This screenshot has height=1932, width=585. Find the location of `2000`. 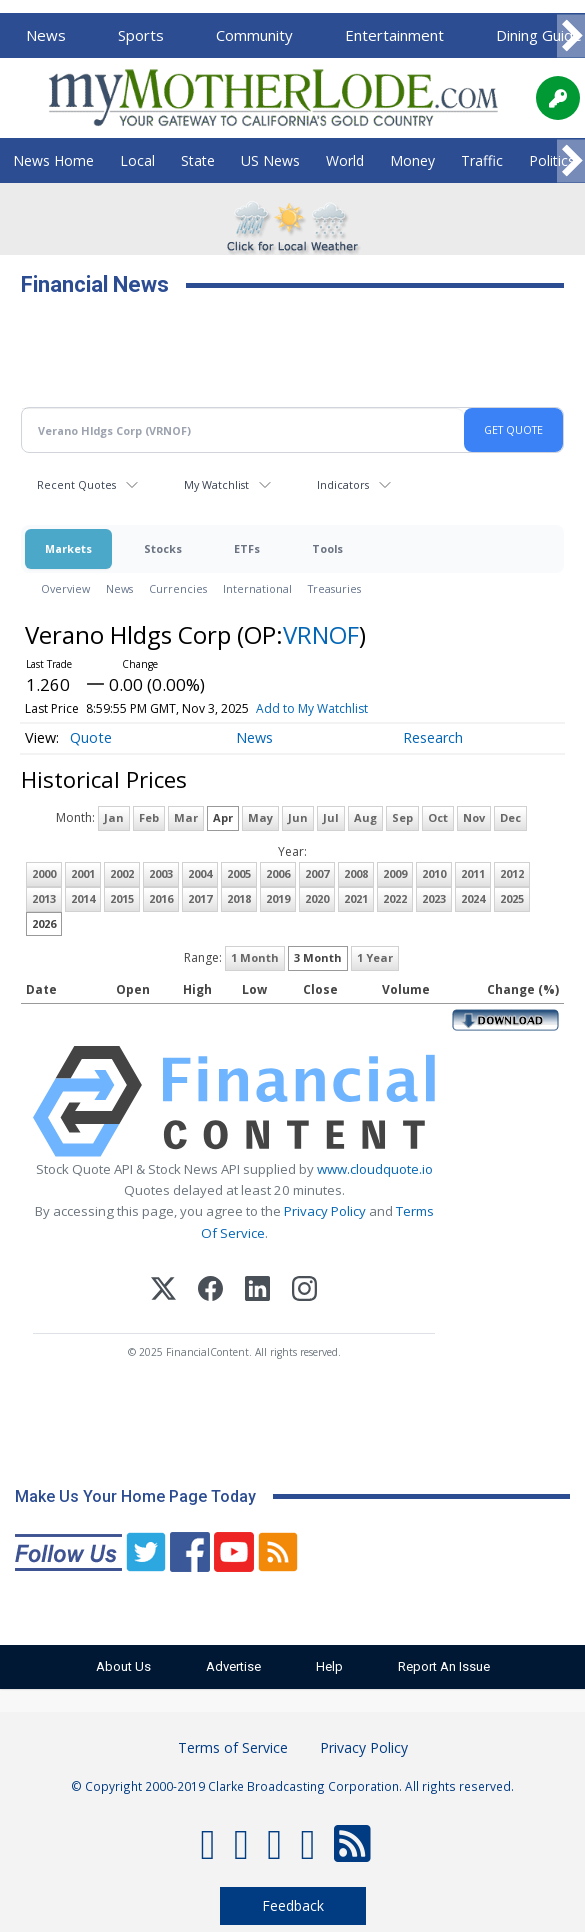

2000 is located at coordinates (44, 873).